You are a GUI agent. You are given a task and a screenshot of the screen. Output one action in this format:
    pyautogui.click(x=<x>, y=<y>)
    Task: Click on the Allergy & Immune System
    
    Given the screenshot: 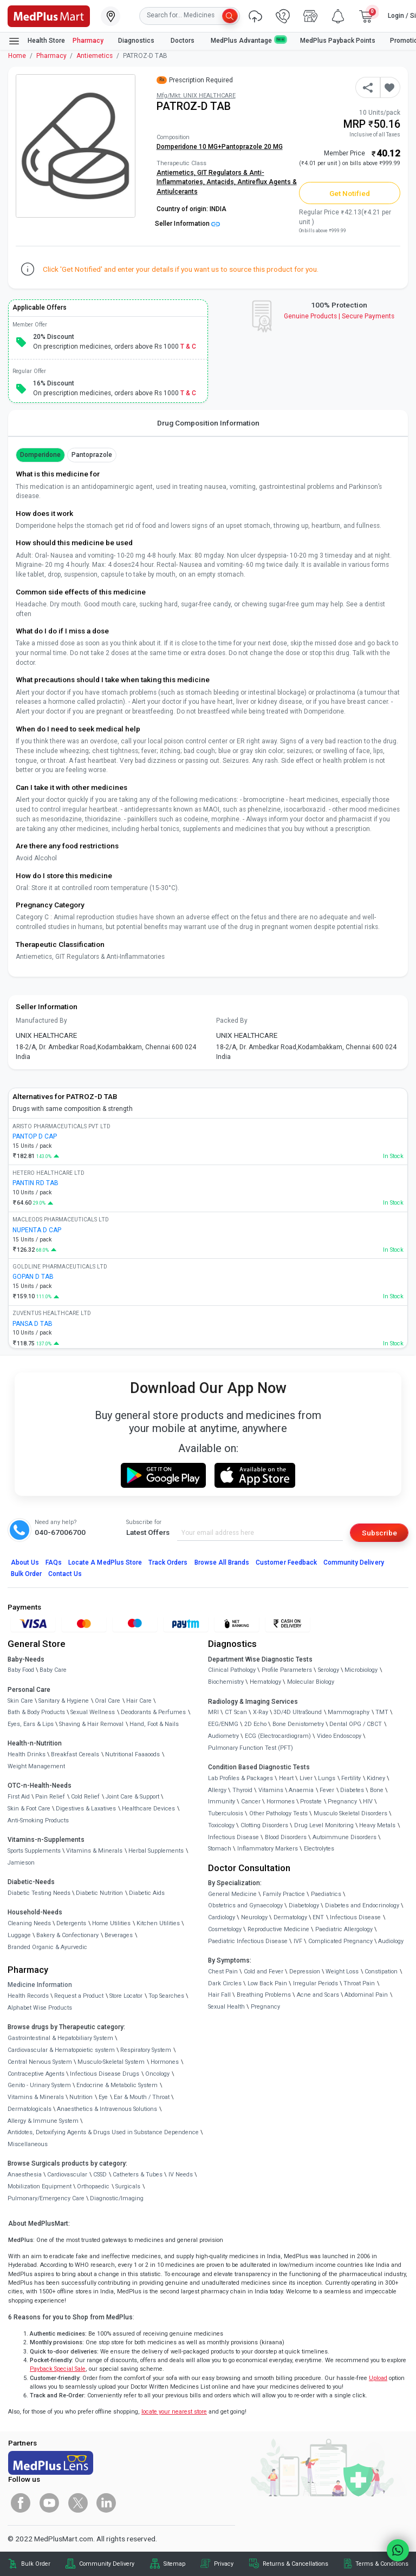 What is the action you would take?
    pyautogui.click(x=43, y=2120)
    